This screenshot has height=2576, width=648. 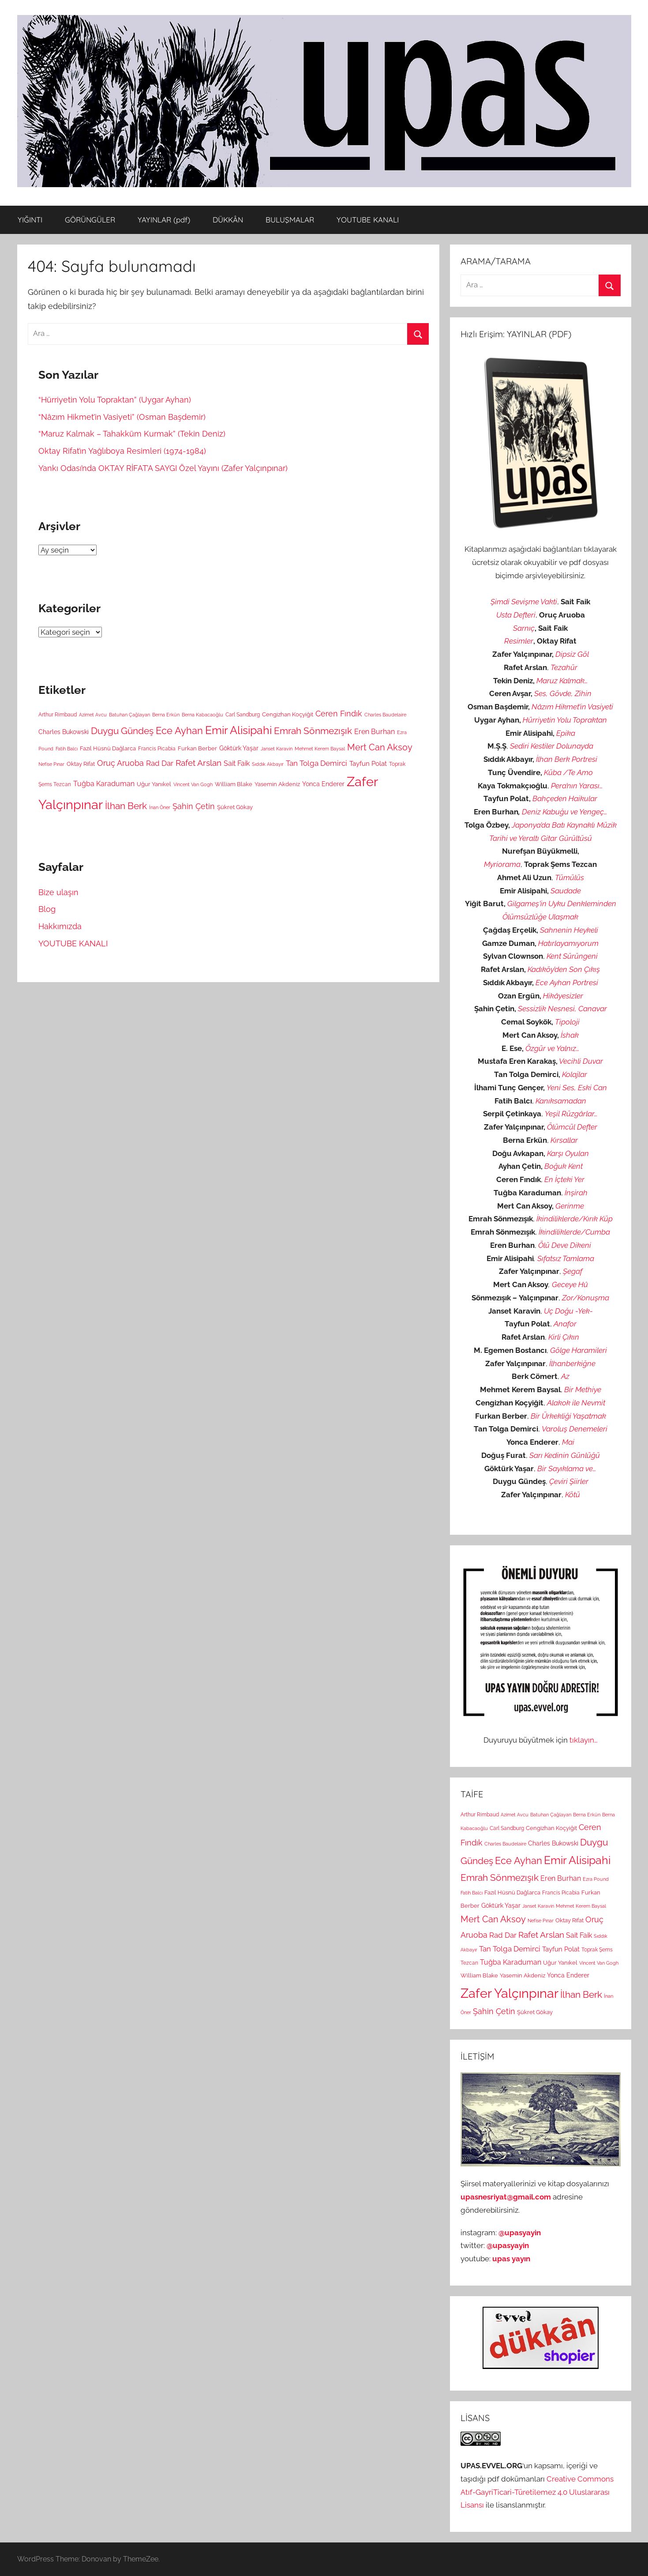 What do you see at coordinates (131, 433) in the screenshot?
I see `“Maruz Kalmak – Tahakküm Kurmak” (Tekin Deniz)` at bounding box center [131, 433].